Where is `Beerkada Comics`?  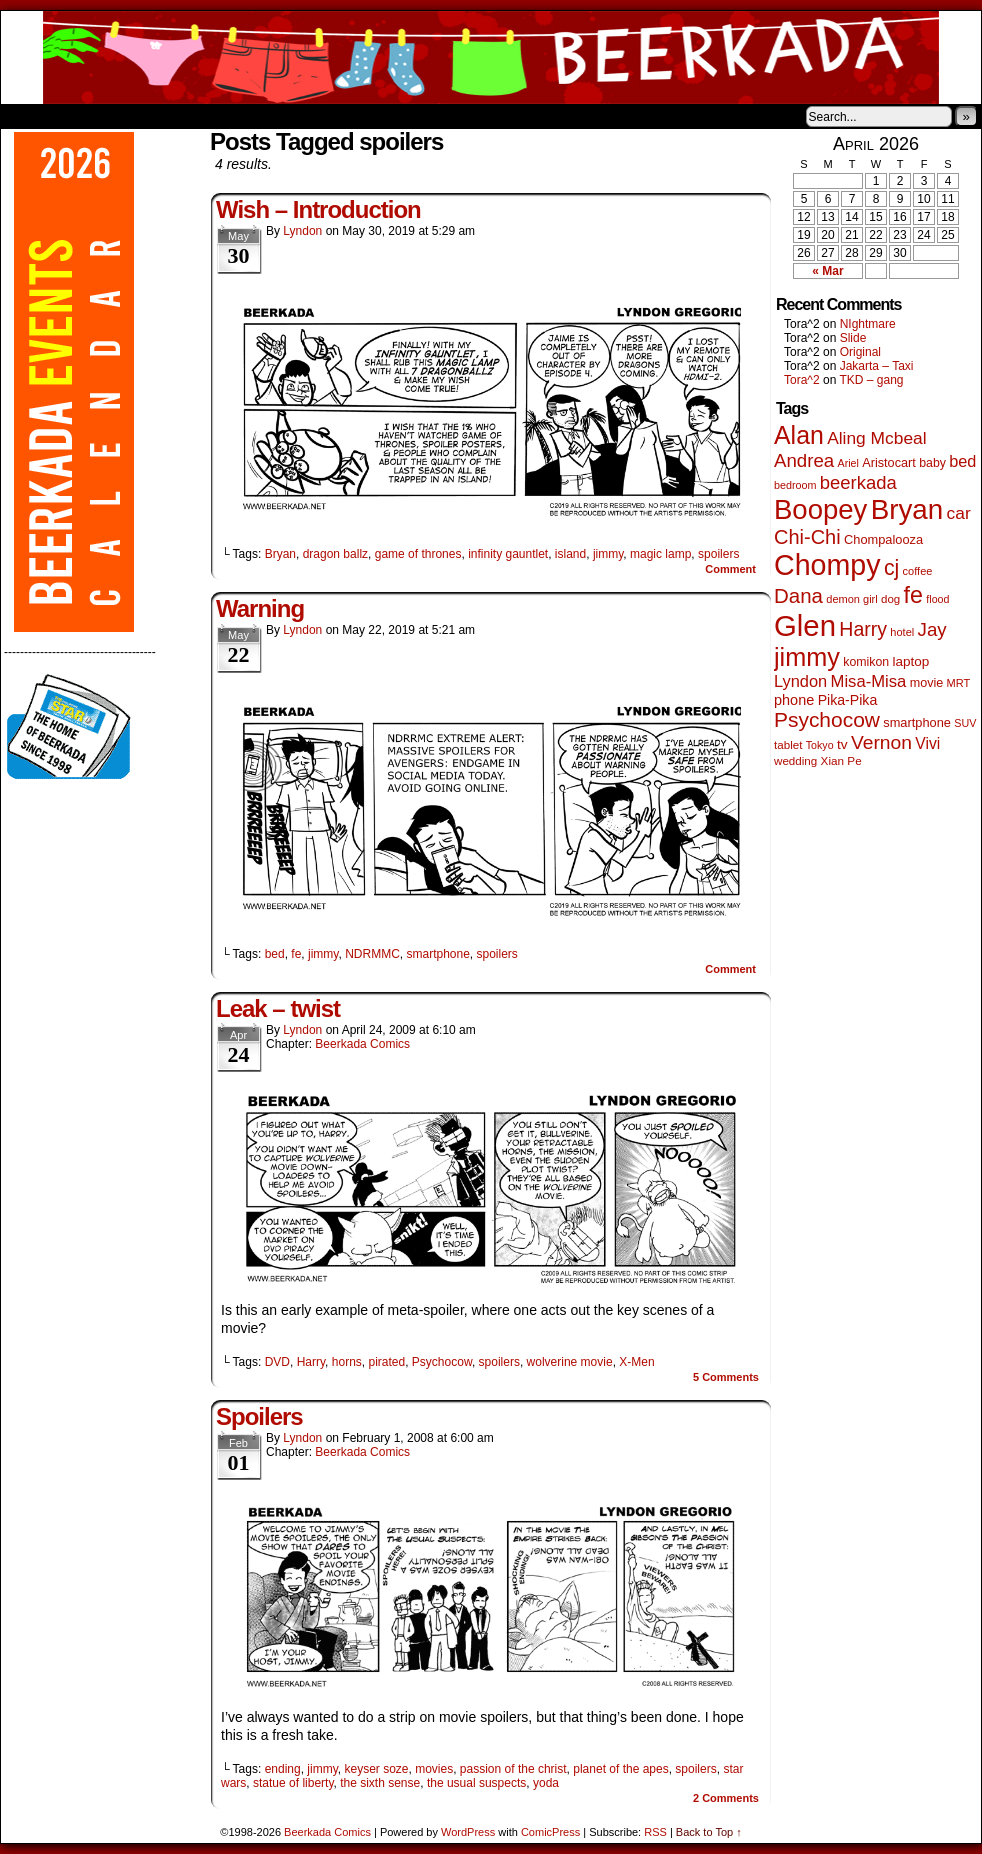 Beerkada Comics is located at coordinates (491, 57).